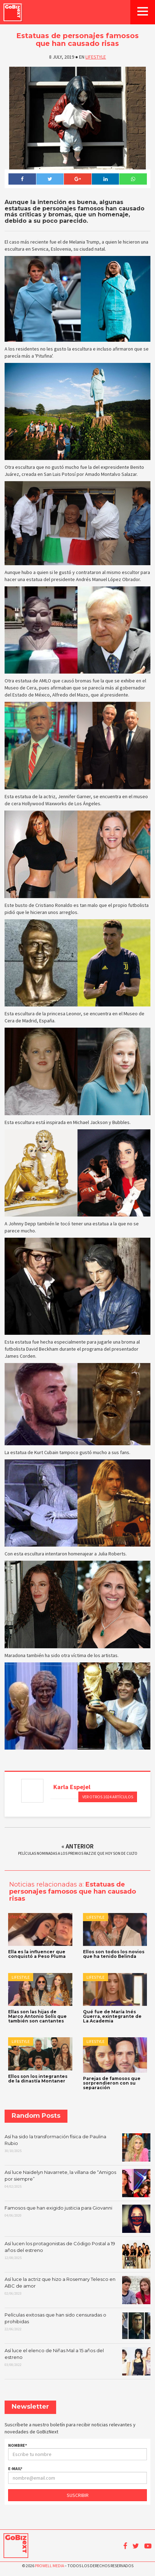 This screenshot has width=155, height=2576. Describe the element at coordinates (77, 2147) in the screenshot. I see `Así ha sido la transformación física de Paulina Rubio` at that location.